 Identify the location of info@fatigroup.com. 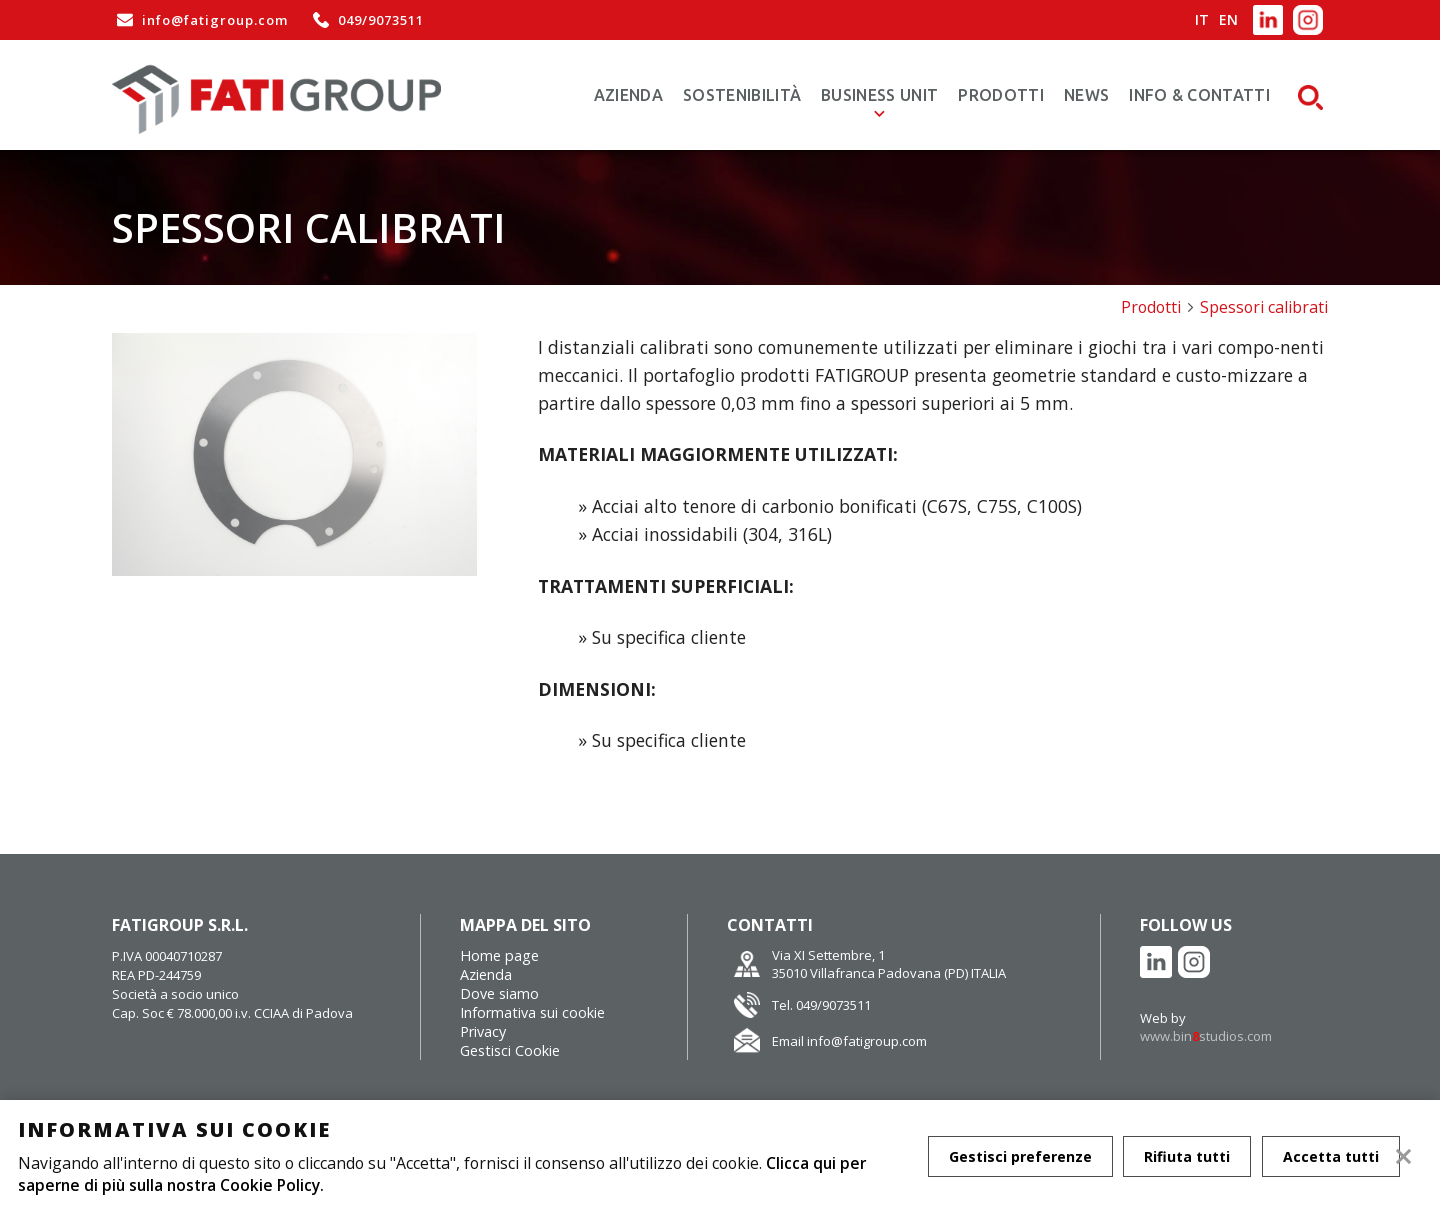
(200, 20).